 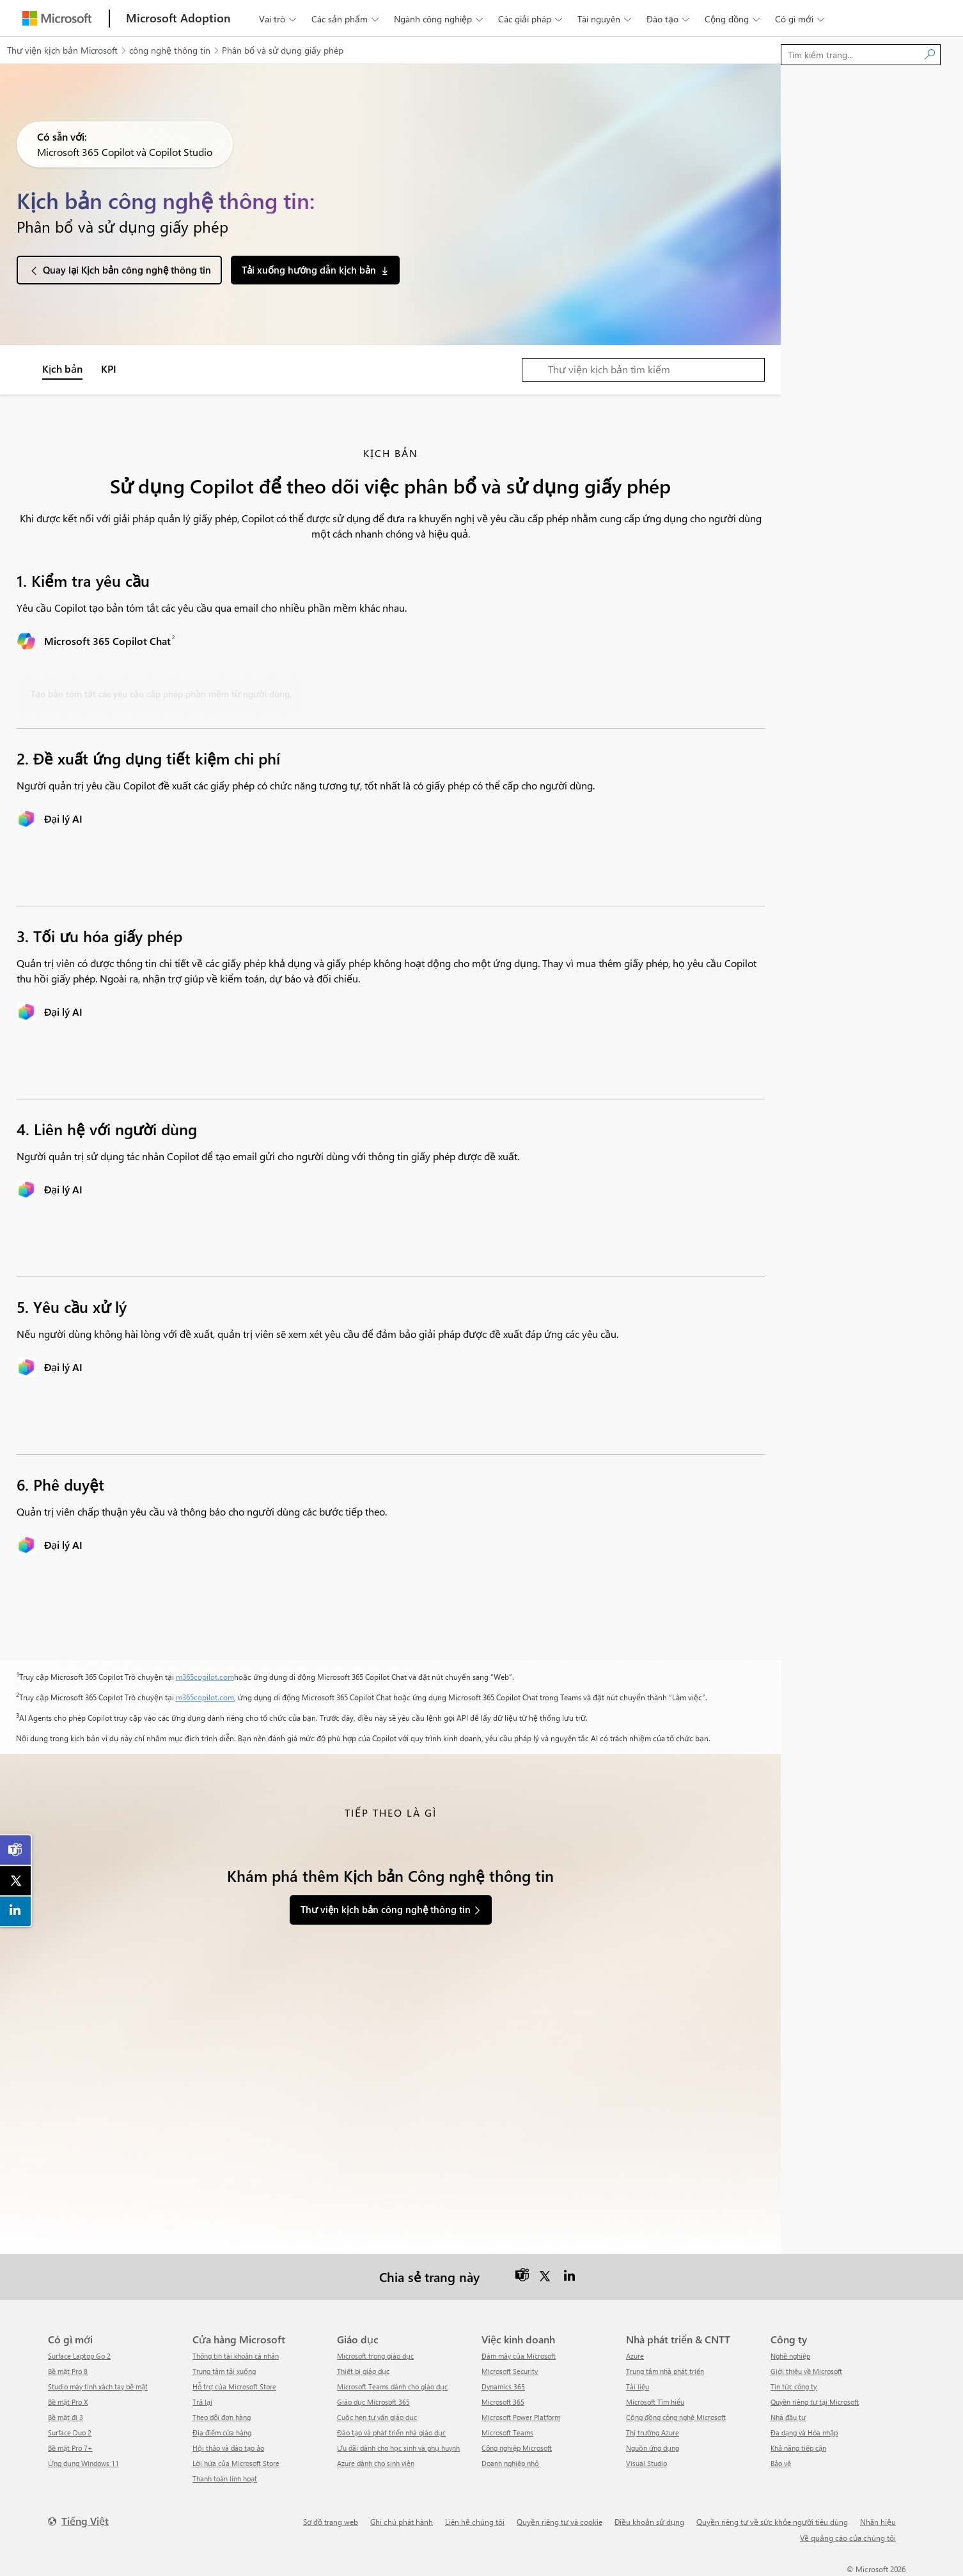 What do you see at coordinates (228, 2448) in the screenshot?
I see `Hội thảo và đào tạo ảo` at bounding box center [228, 2448].